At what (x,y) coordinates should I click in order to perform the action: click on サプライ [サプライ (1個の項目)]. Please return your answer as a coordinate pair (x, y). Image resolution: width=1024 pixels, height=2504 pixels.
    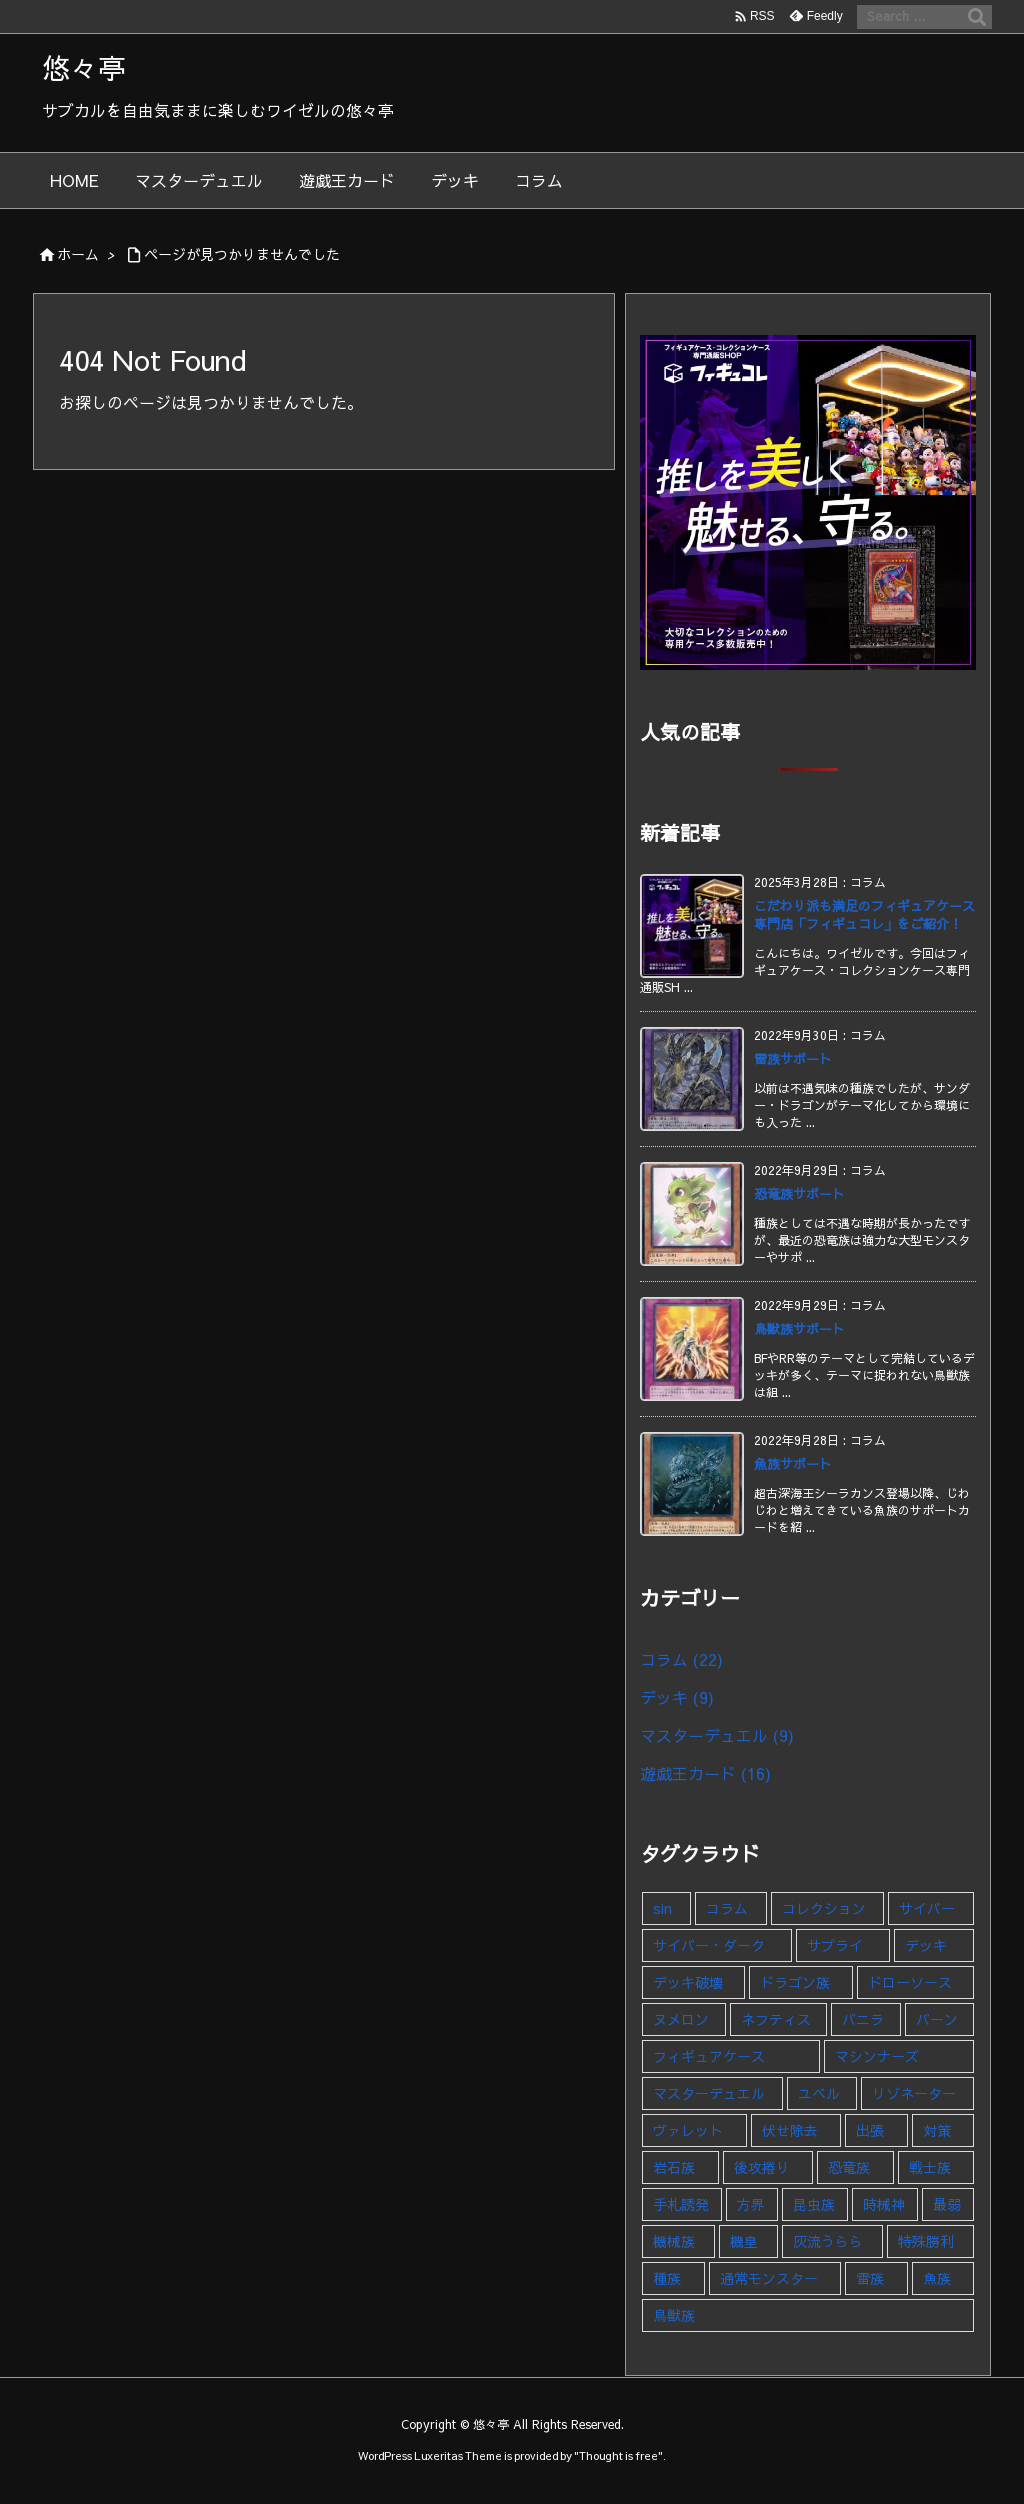
    Looking at the image, I should click on (835, 1945).